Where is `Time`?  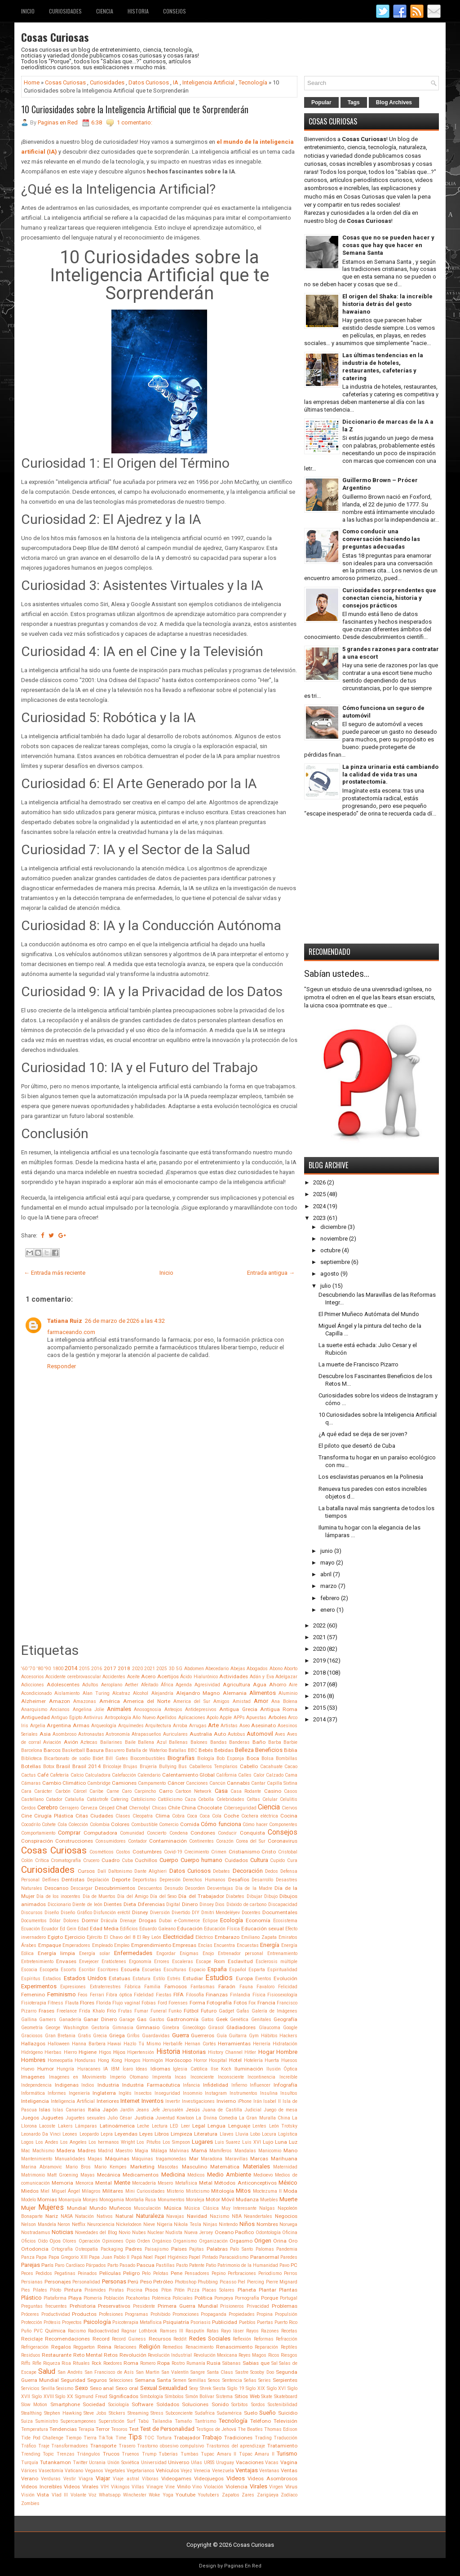
Time is located at coordinates (120, 2438).